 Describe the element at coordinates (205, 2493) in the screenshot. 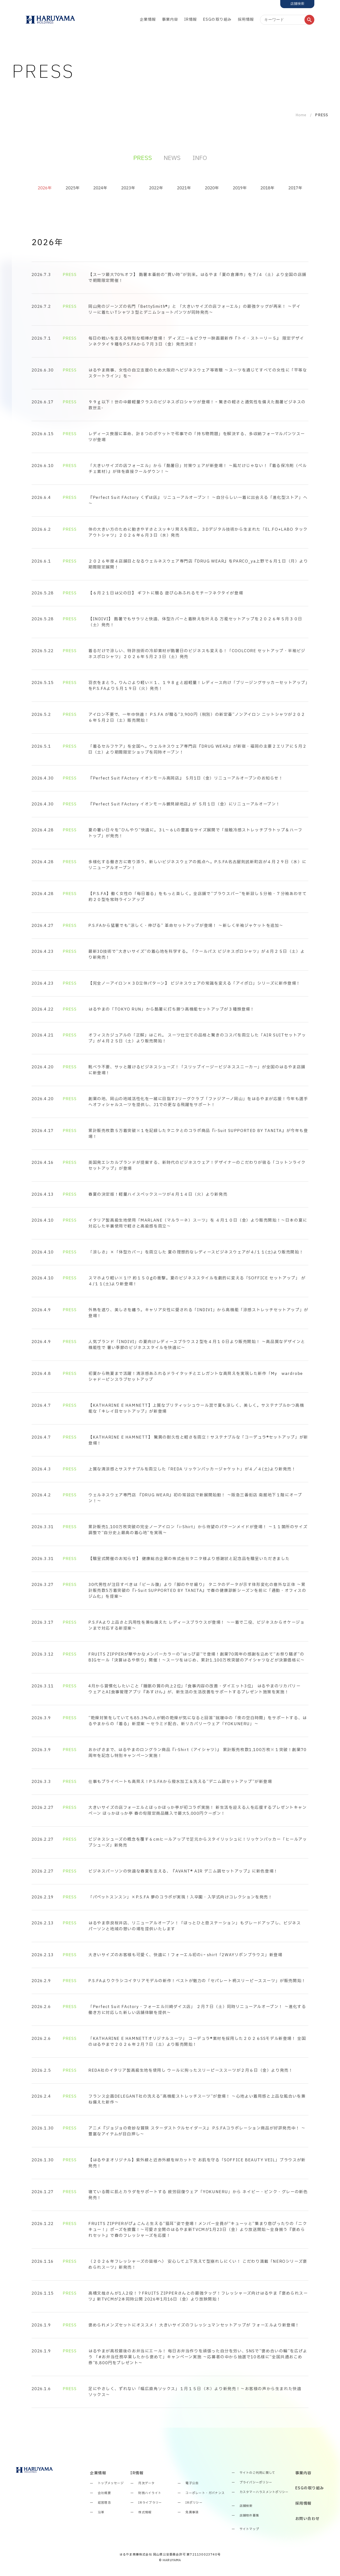

I see `コーポレート・ガバナンス` at that location.